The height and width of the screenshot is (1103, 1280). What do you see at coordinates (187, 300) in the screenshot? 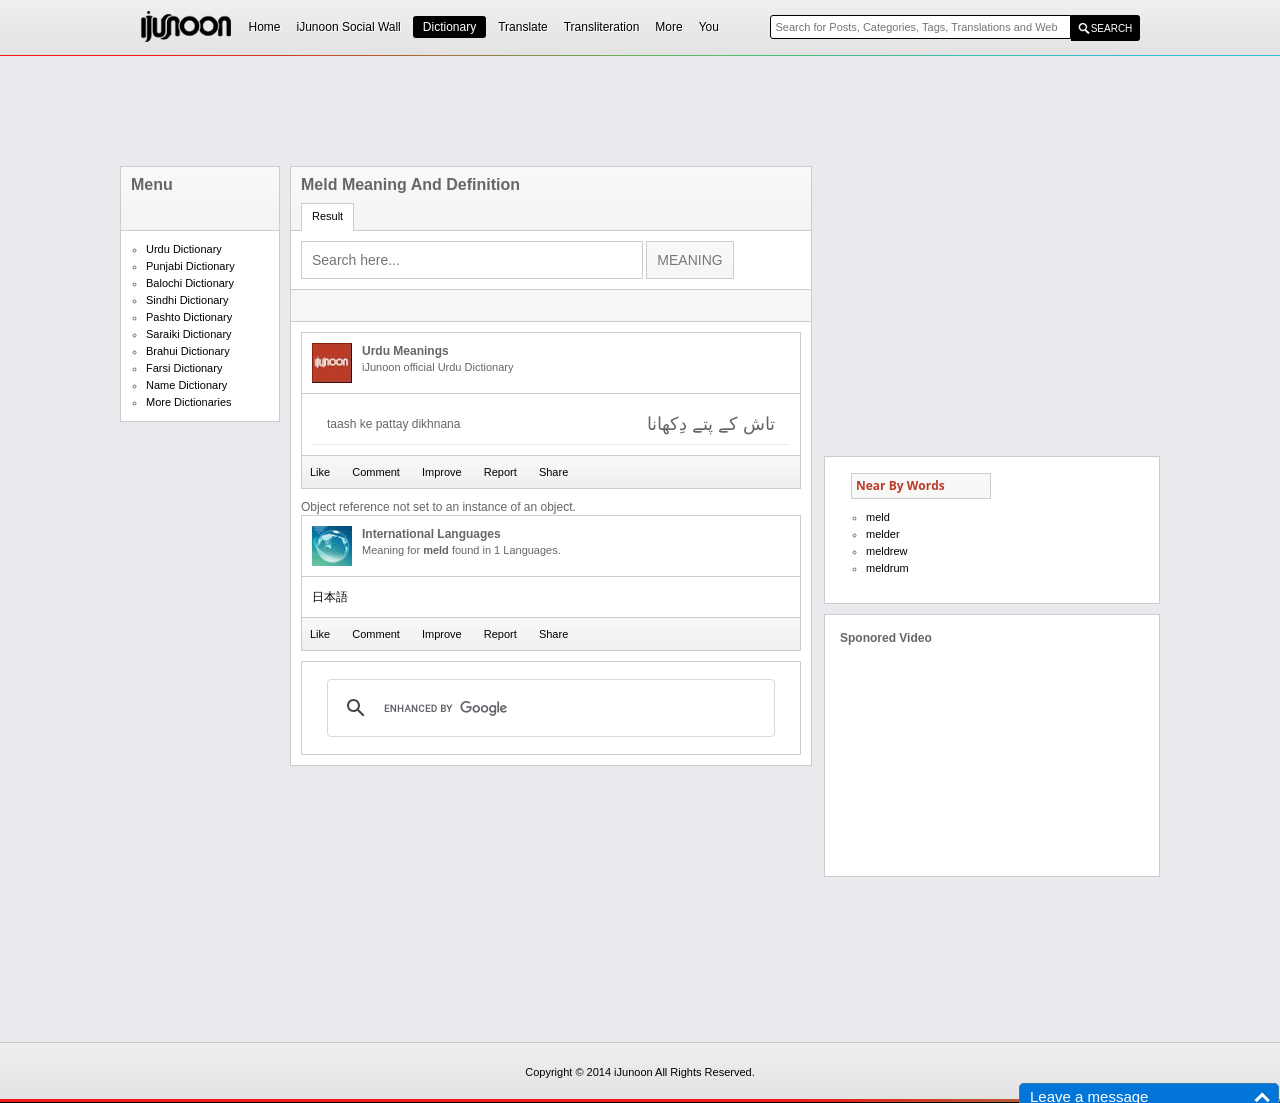
I see `Sindhi Dictionary` at bounding box center [187, 300].